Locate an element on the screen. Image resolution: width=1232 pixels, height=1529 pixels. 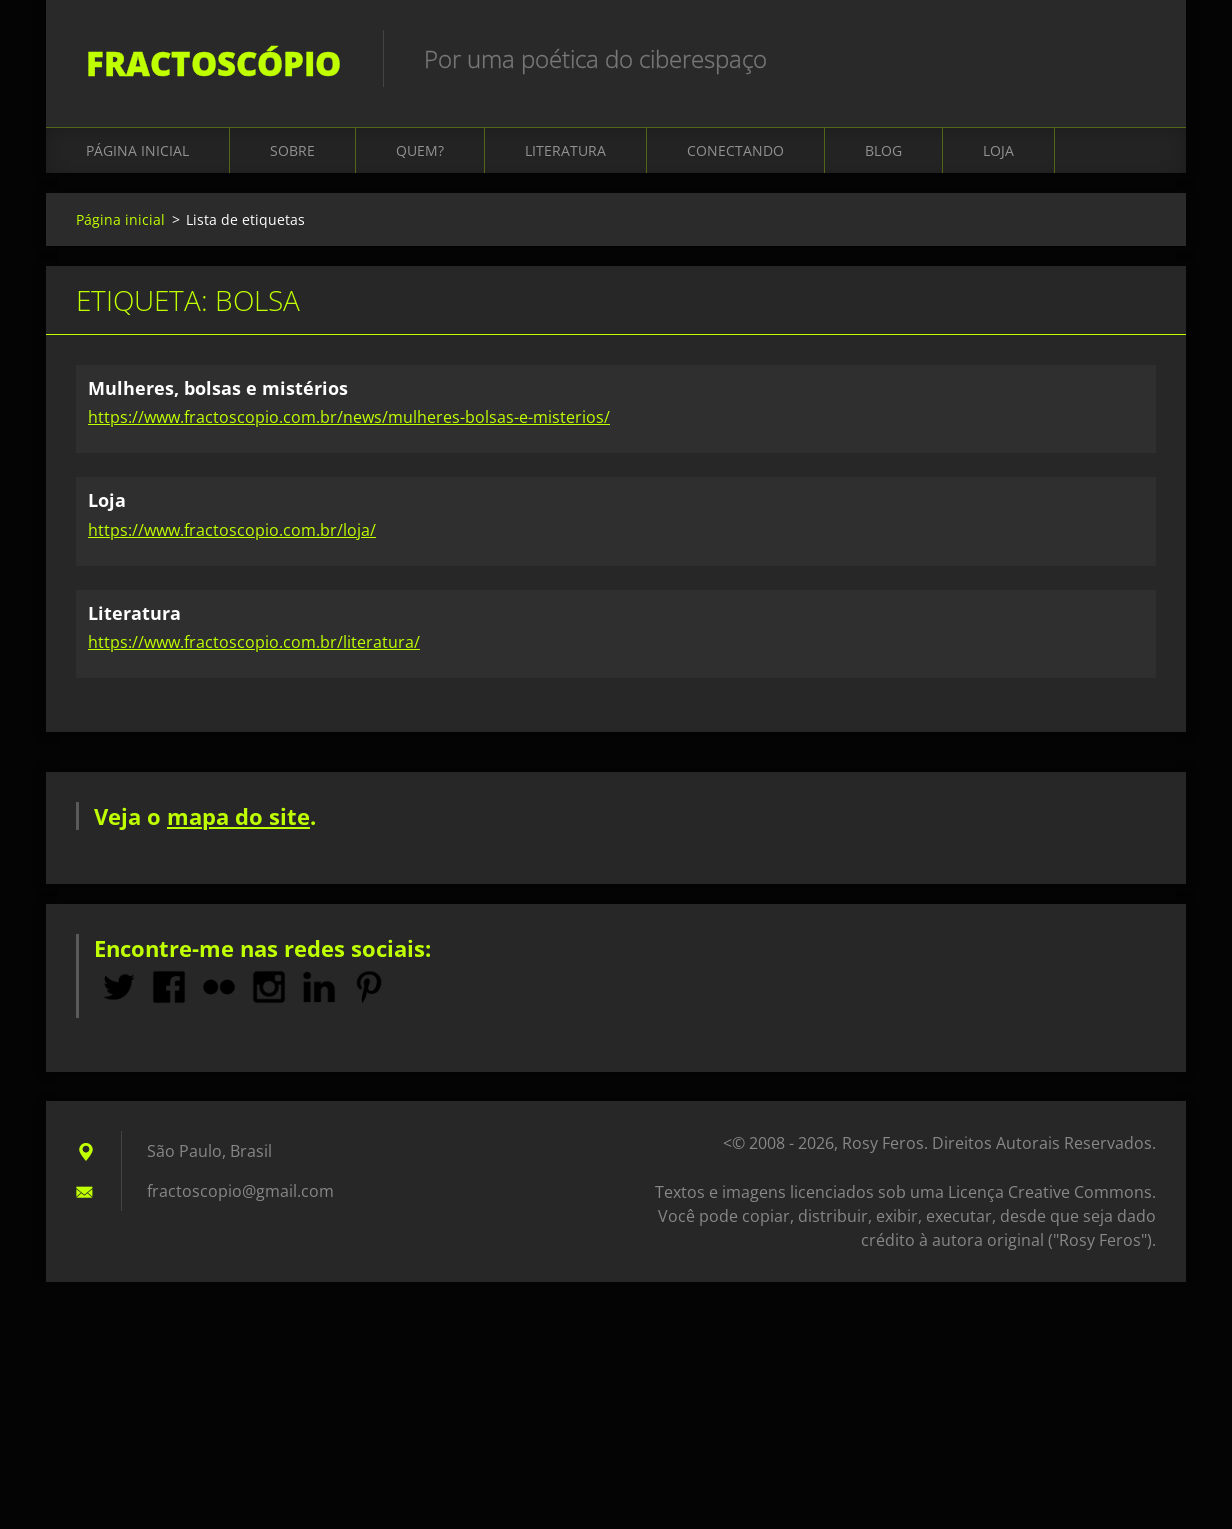
Página inicial is located at coordinates (137, 151).